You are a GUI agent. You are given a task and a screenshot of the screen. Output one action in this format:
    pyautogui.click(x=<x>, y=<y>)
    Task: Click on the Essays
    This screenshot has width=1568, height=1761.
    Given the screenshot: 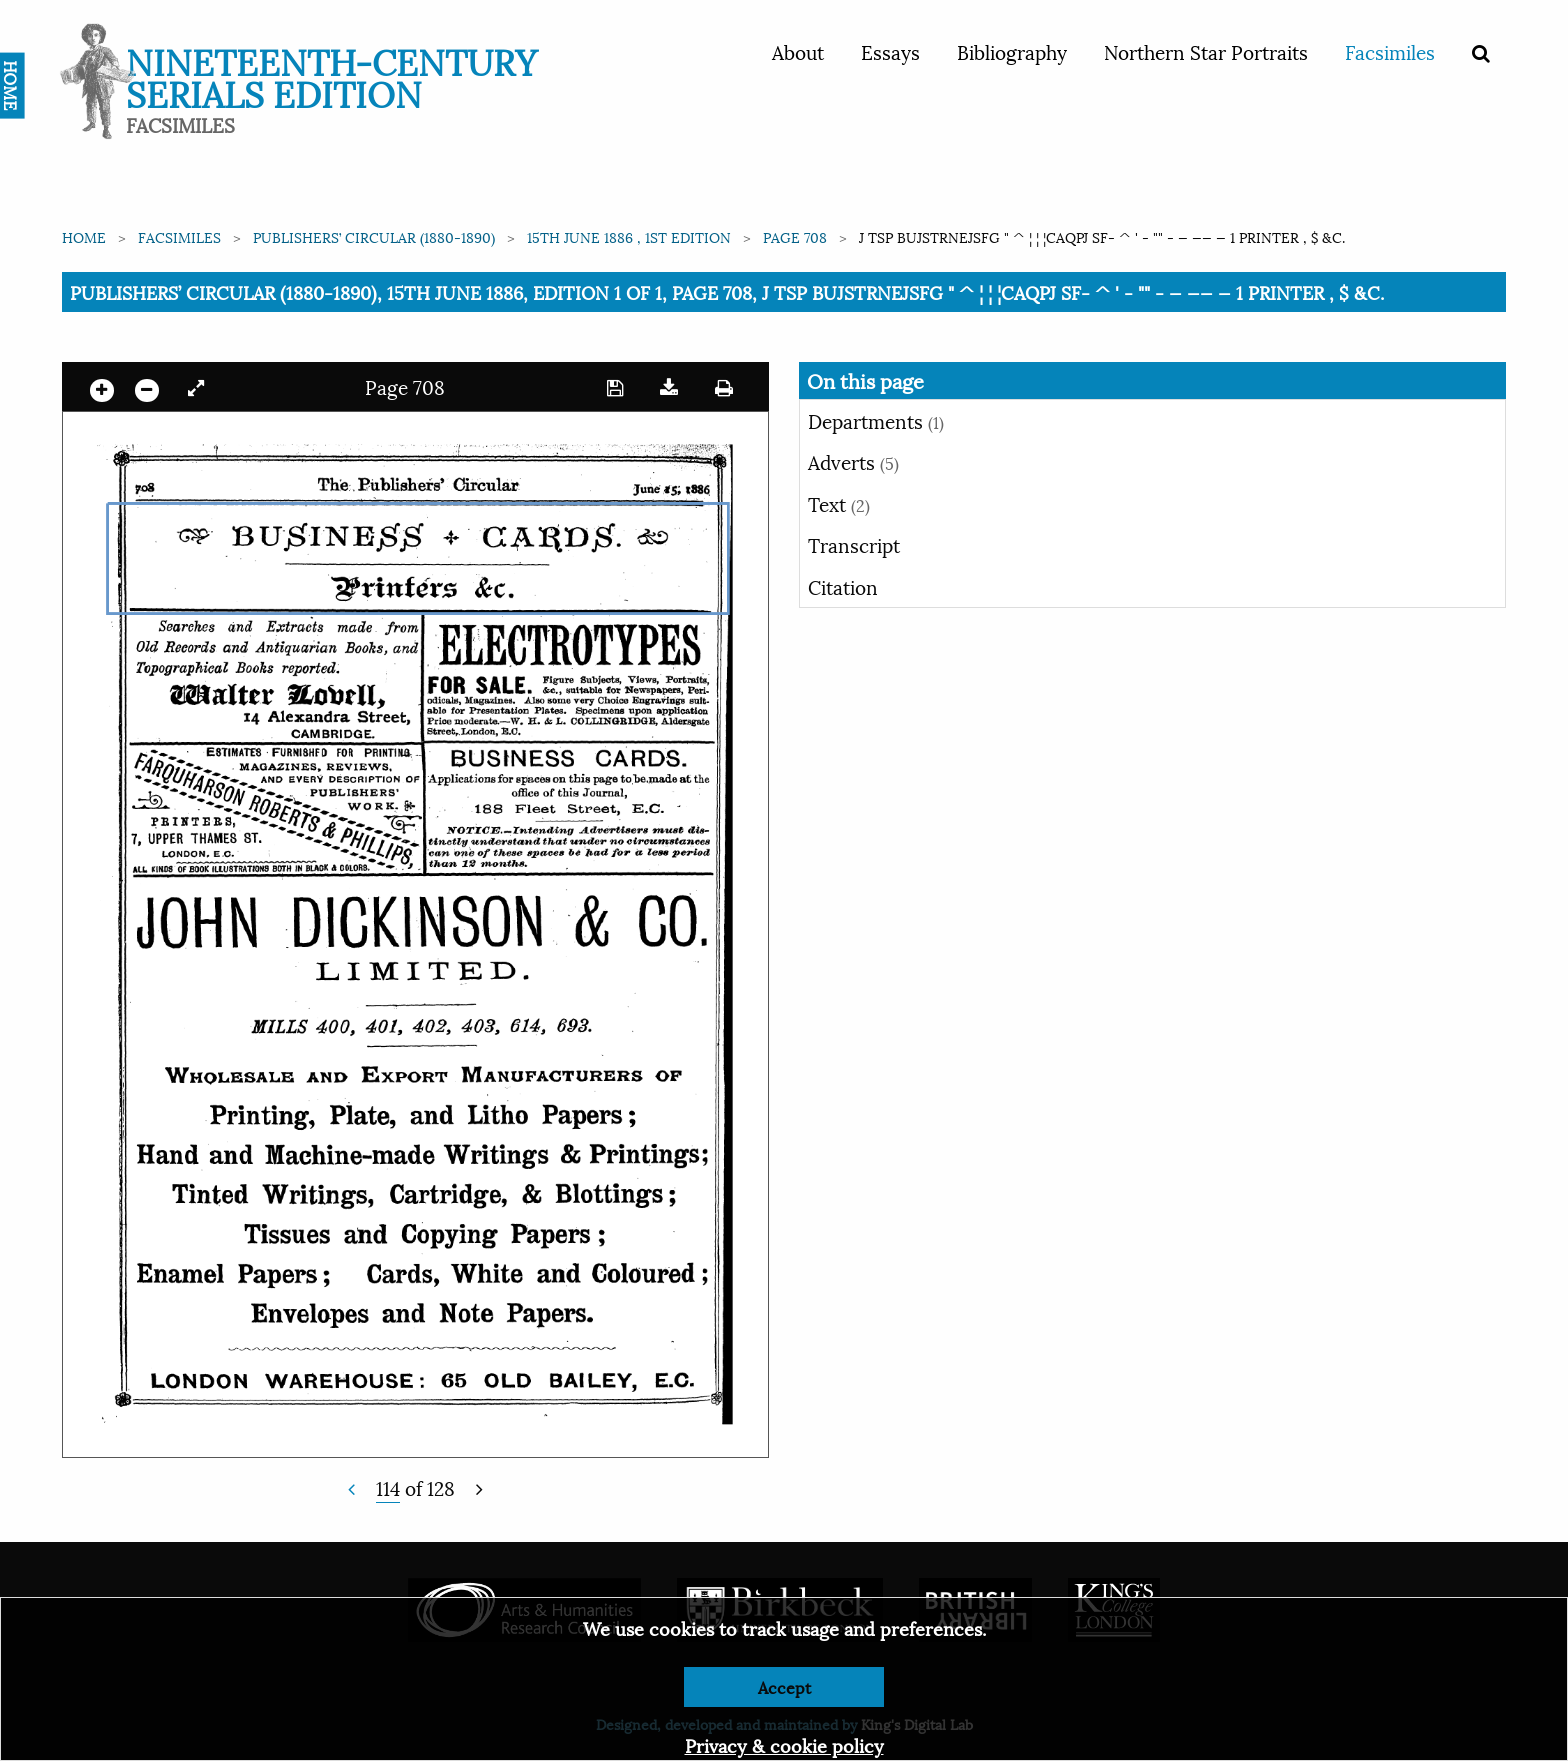 What is the action you would take?
    pyautogui.click(x=890, y=51)
    